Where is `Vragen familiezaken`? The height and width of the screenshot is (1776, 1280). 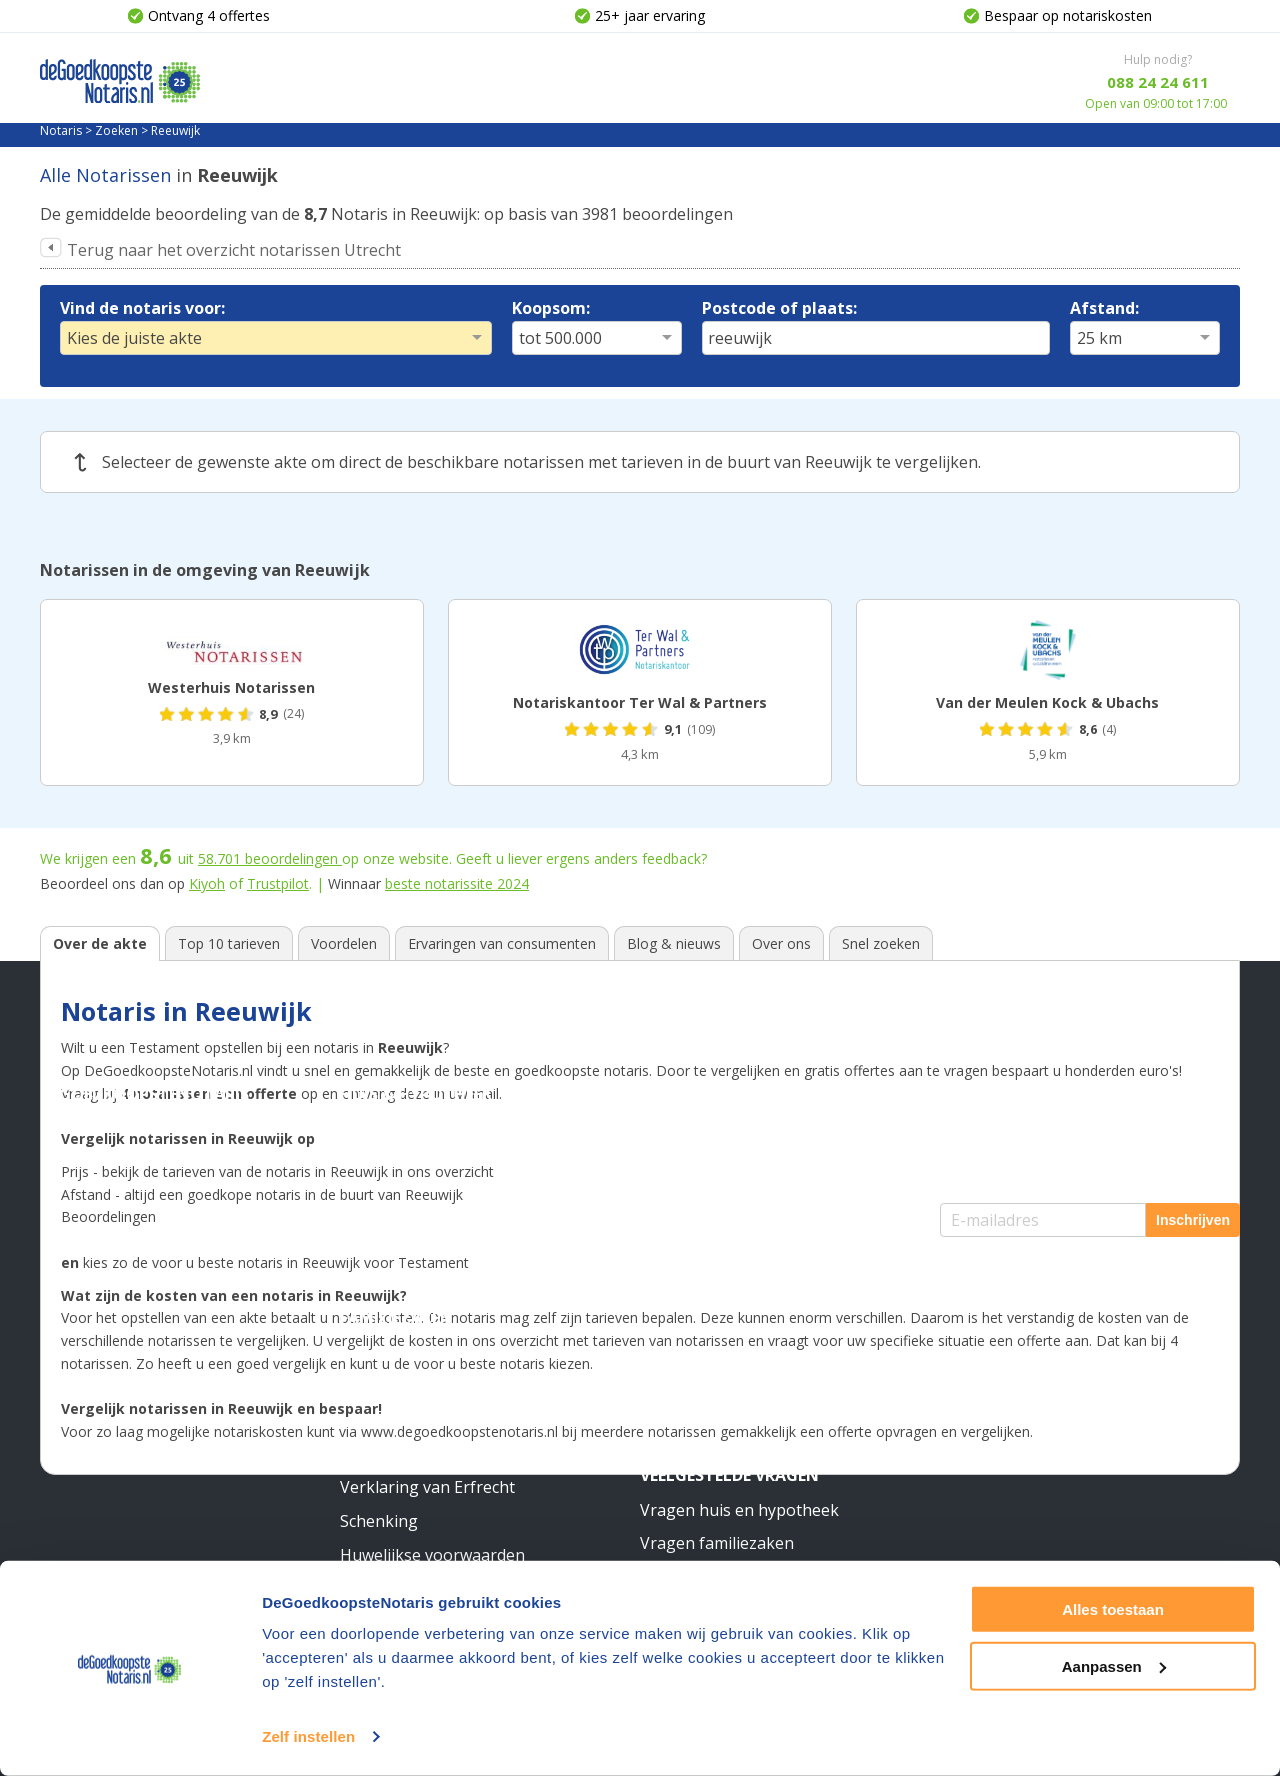
Vragen familiezaken is located at coordinates (717, 1543).